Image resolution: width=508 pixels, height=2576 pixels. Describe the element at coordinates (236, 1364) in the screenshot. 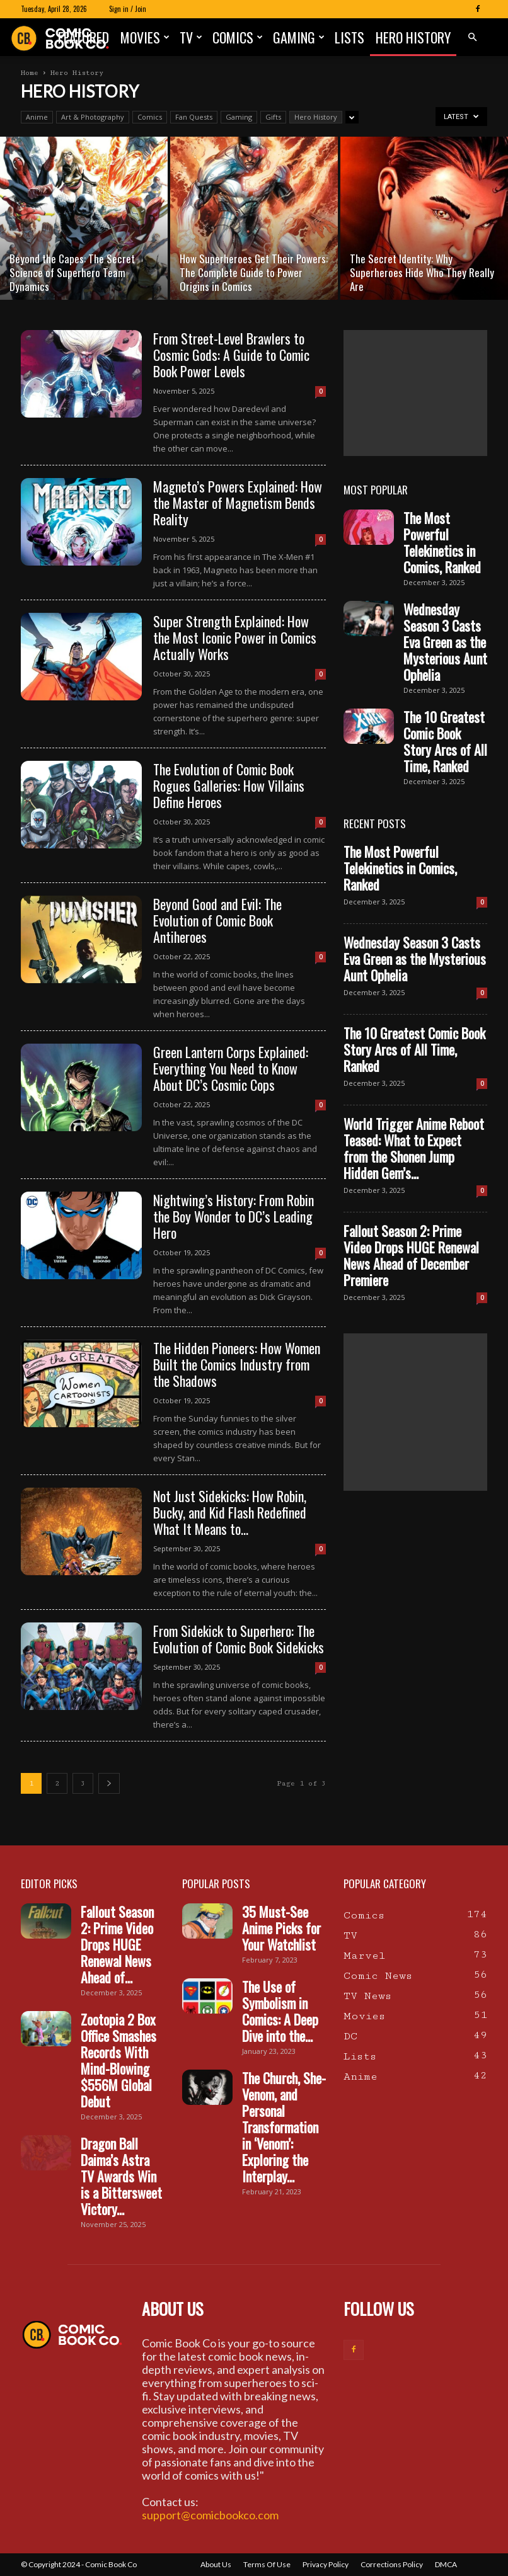

I see `The Hidden Pioneers: How Women Built the Comics Industry from the Shadows` at that location.